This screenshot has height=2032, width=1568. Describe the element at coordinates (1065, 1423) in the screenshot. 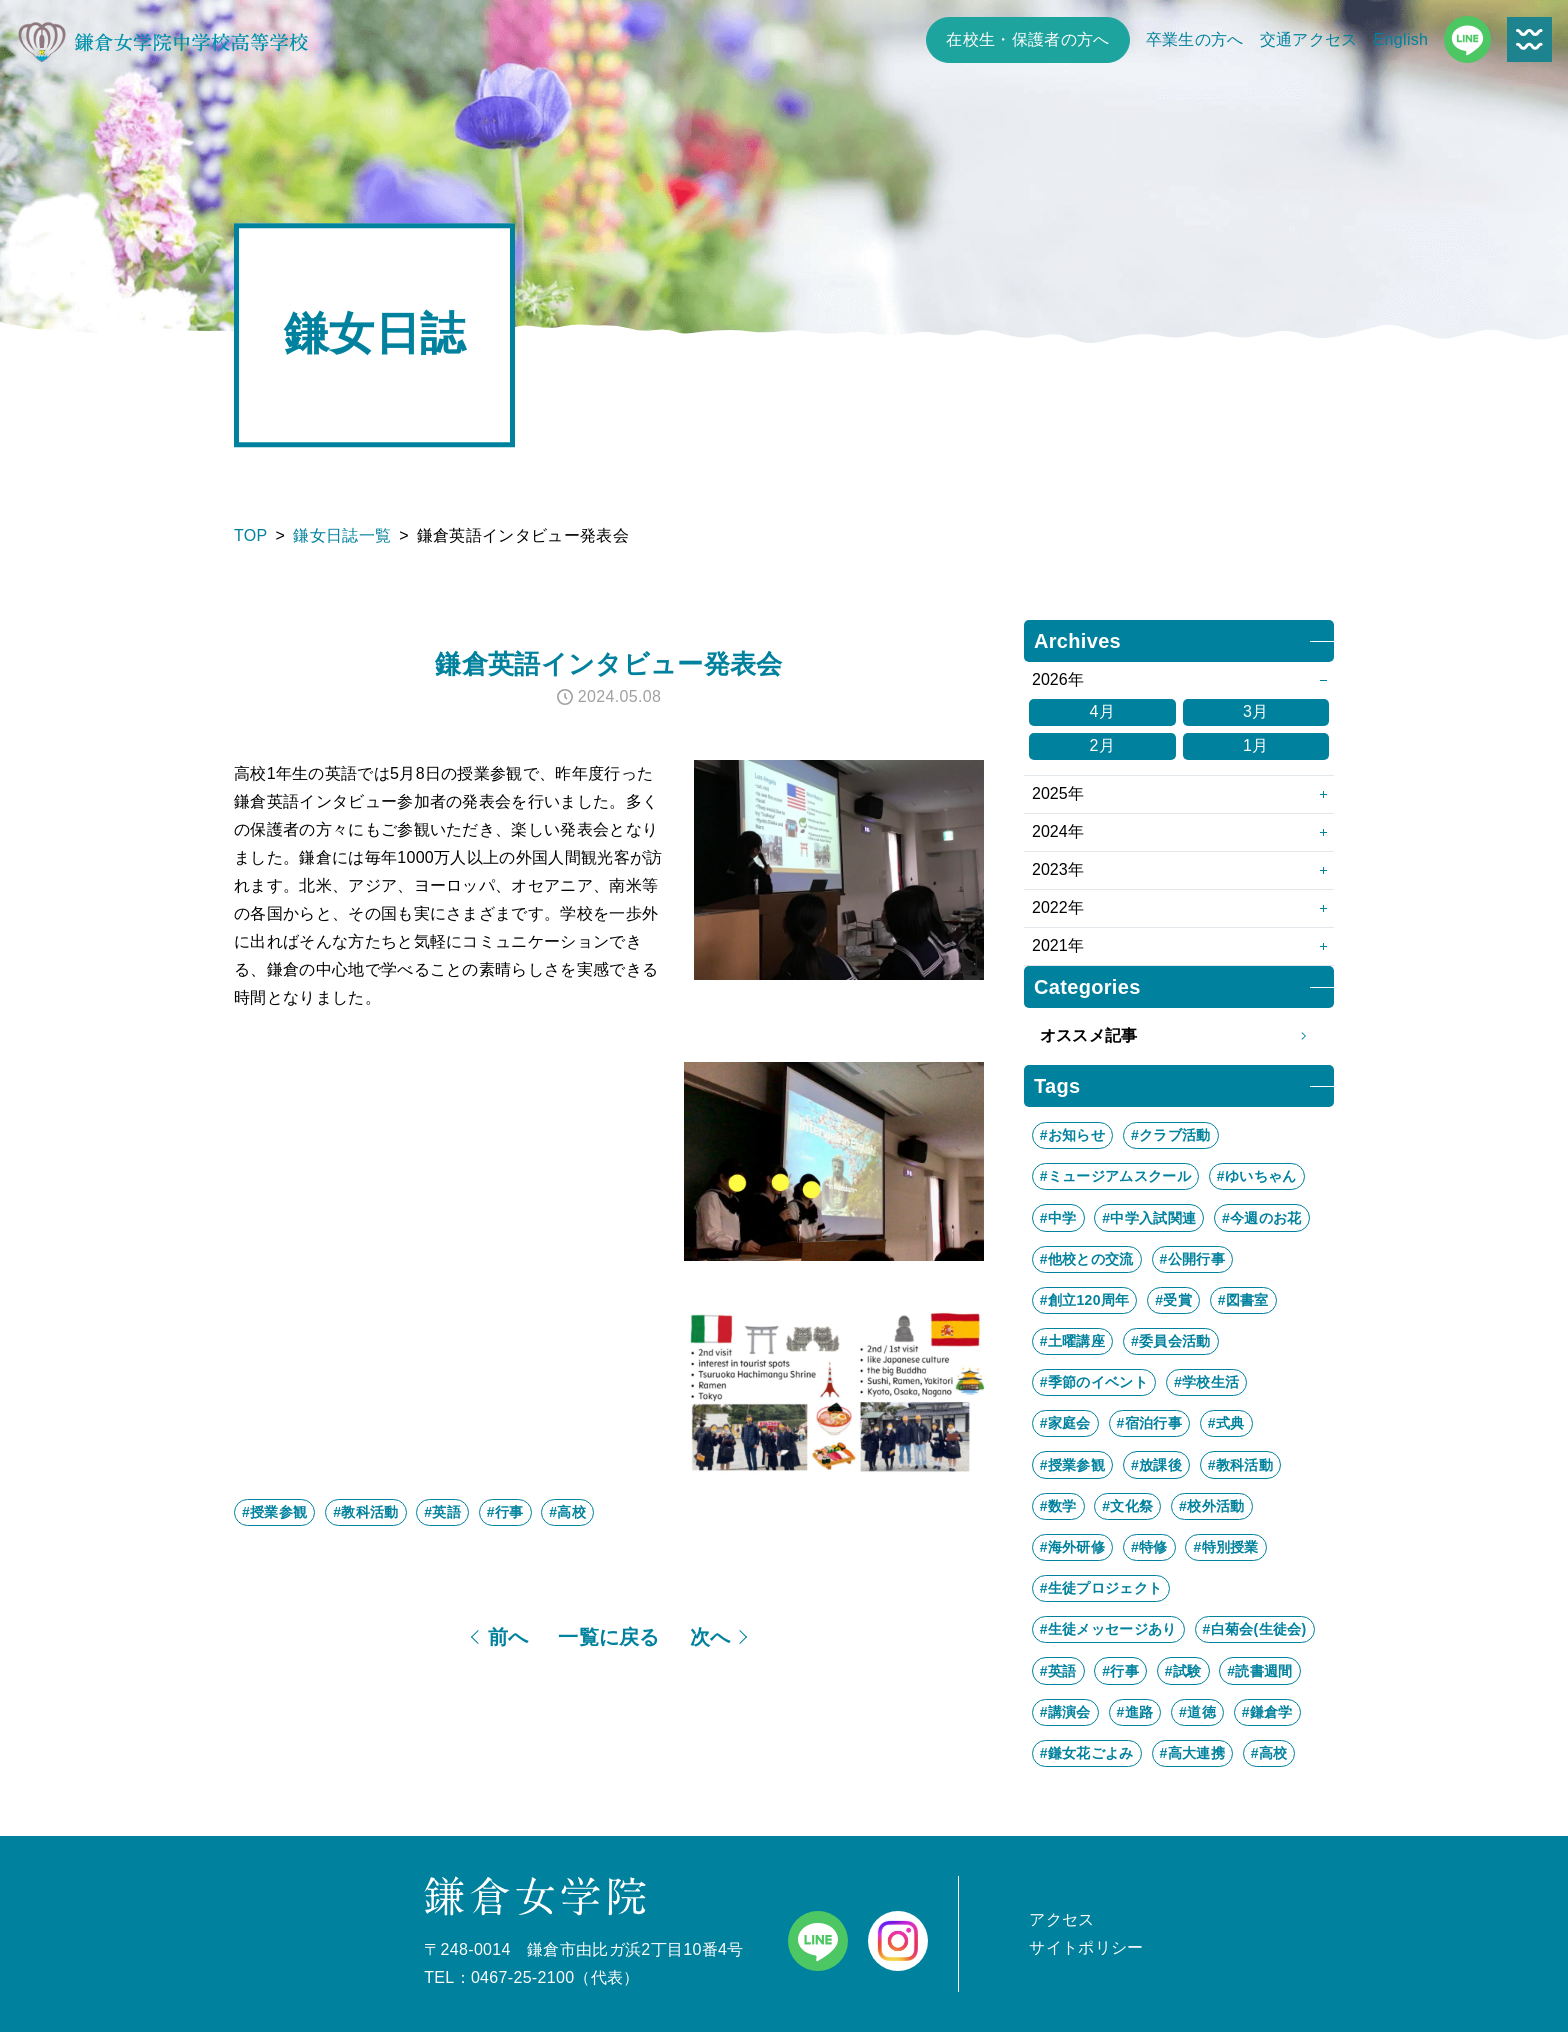

I see `#家庭会` at that location.